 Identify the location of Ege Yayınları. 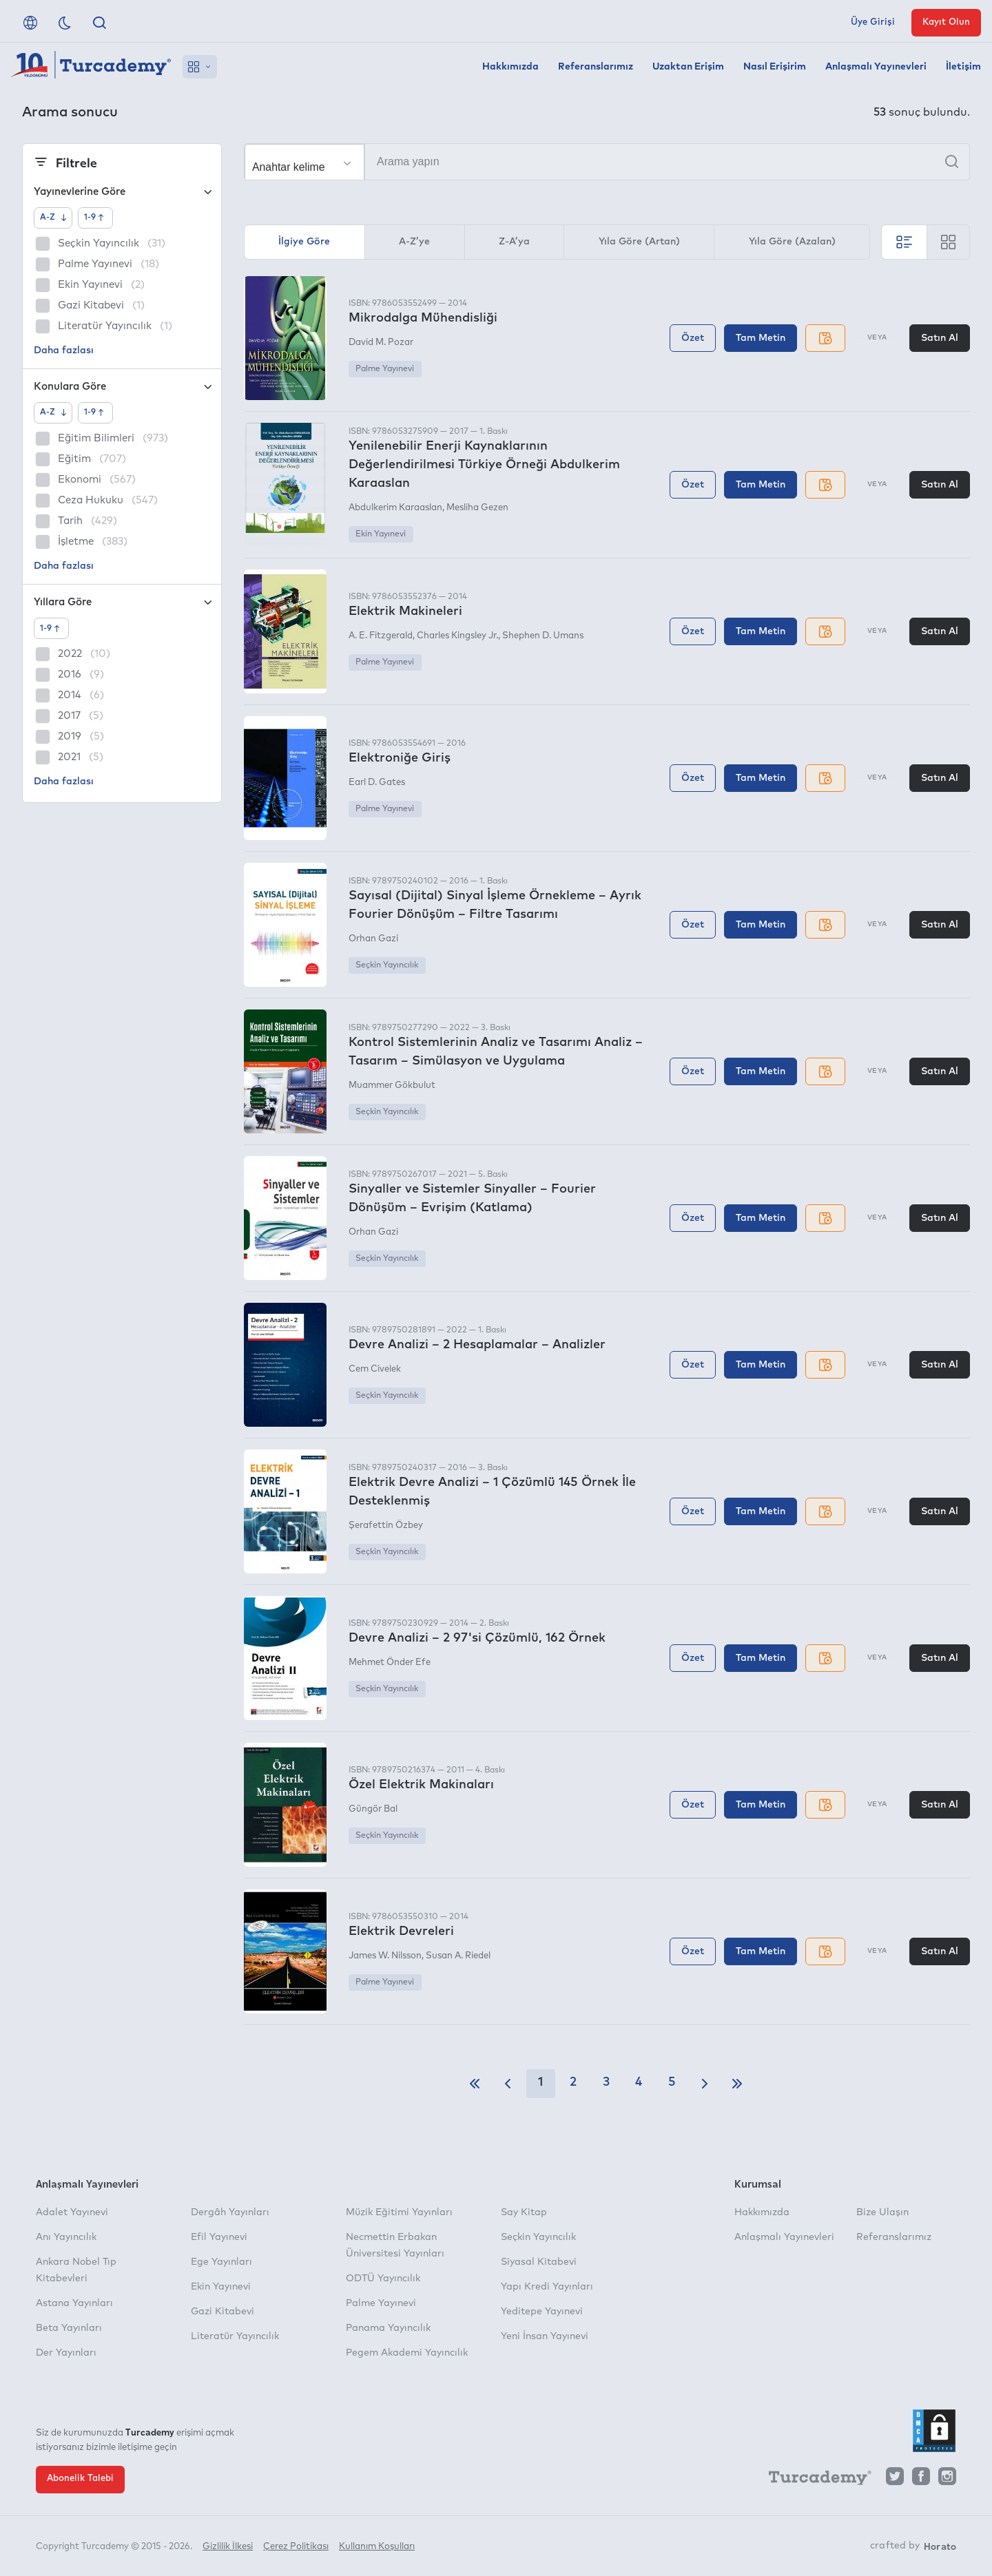
(221, 2262).